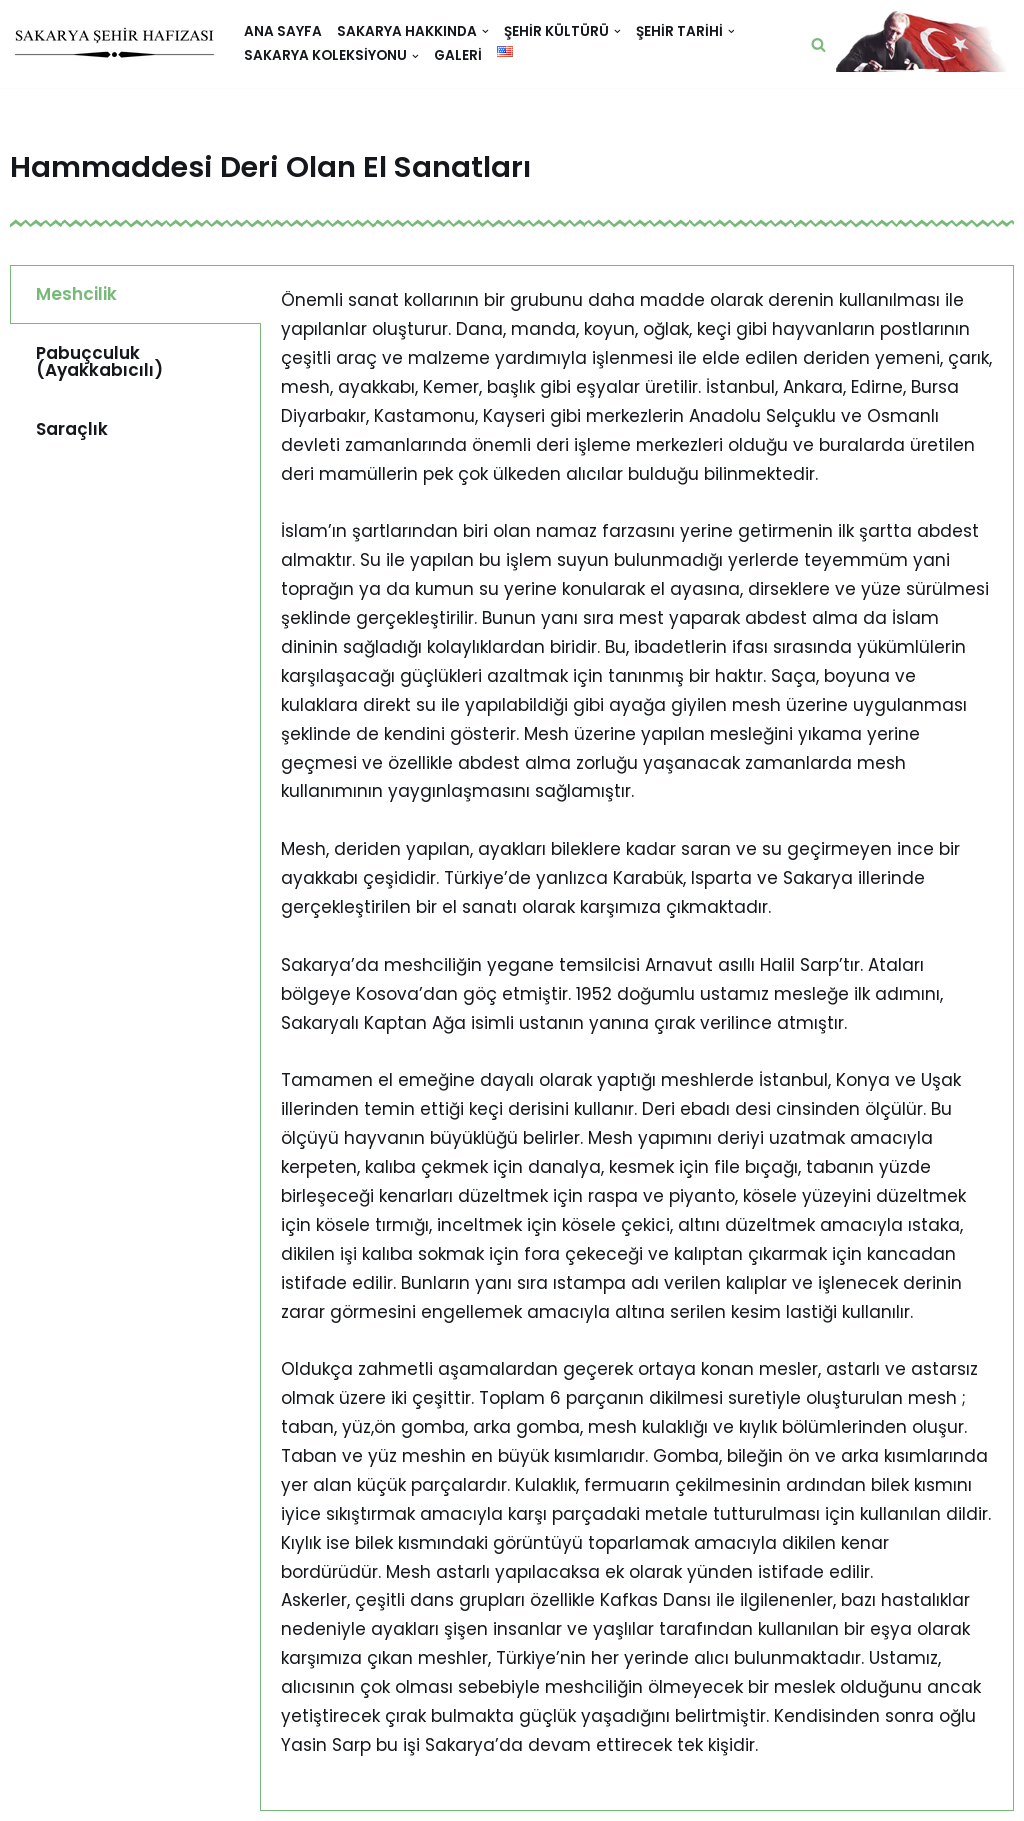  What do you see at coordinates (458, 55) in the screenshot?
I see `Galeri` at bounding box center [458, 55].